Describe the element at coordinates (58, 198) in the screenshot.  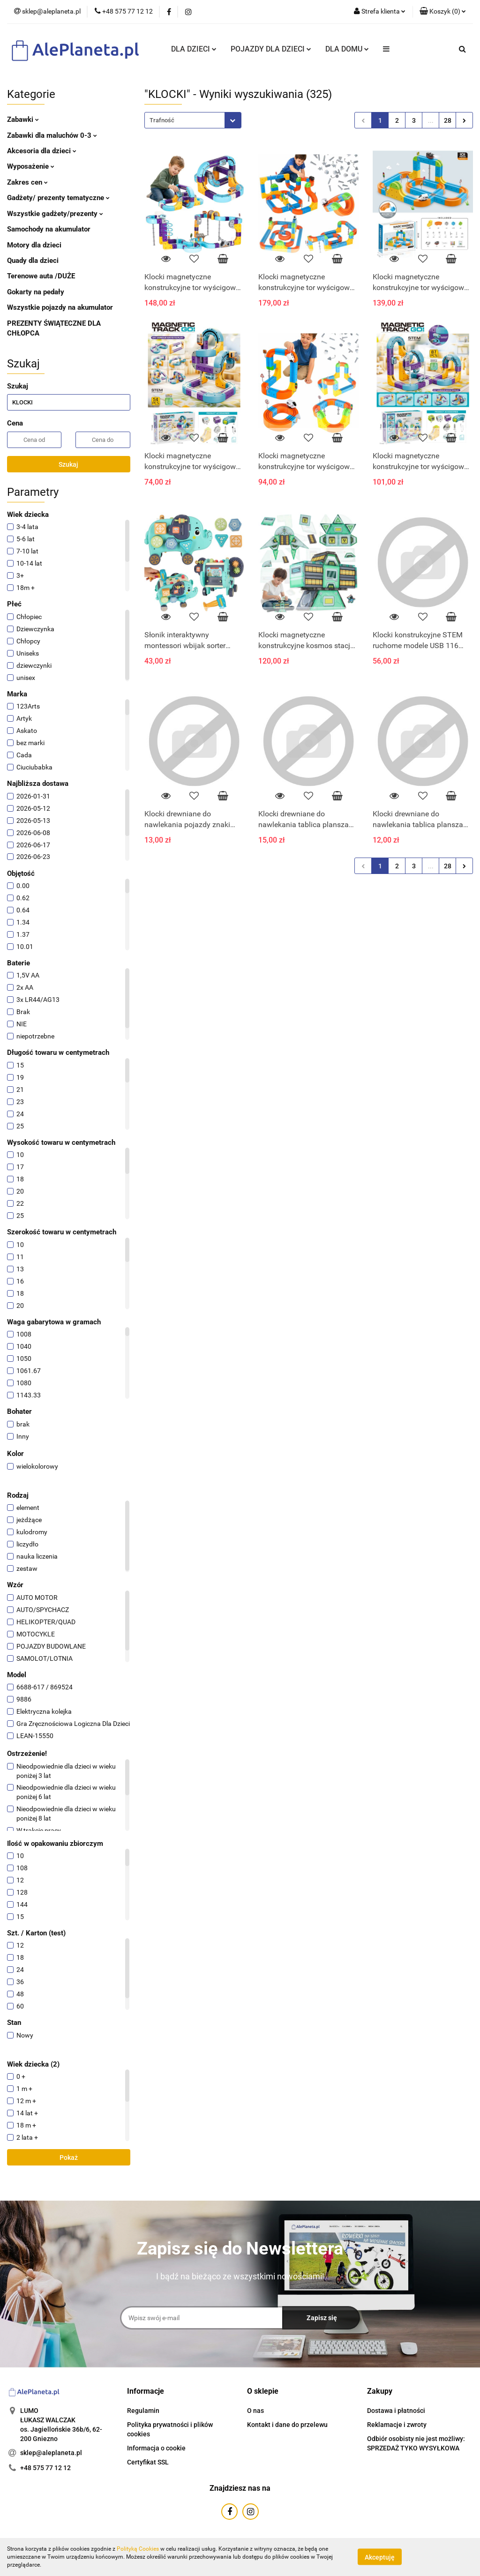
I see `Gadżety/ prezenty tematyczne` at that location.